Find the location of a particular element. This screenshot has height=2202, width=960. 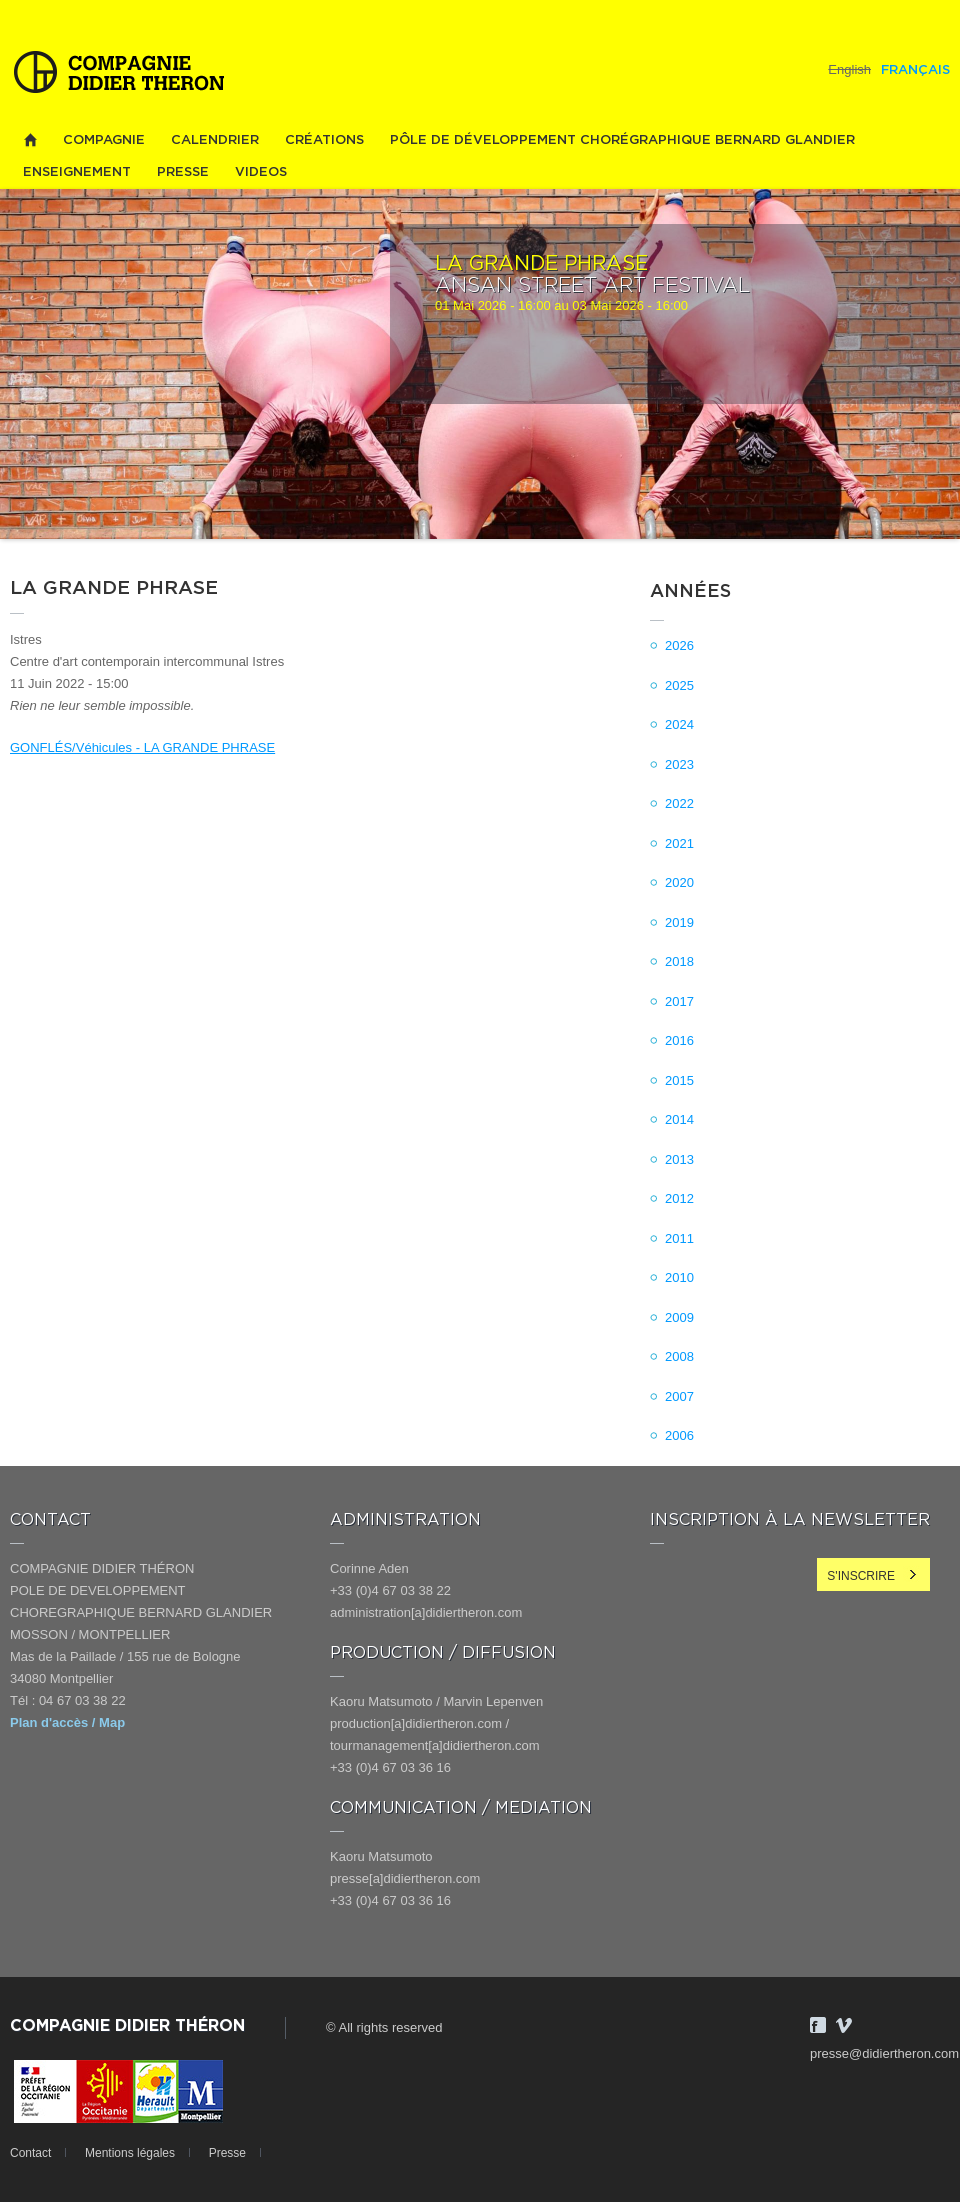

2023 is located at coordinates (679, 764).